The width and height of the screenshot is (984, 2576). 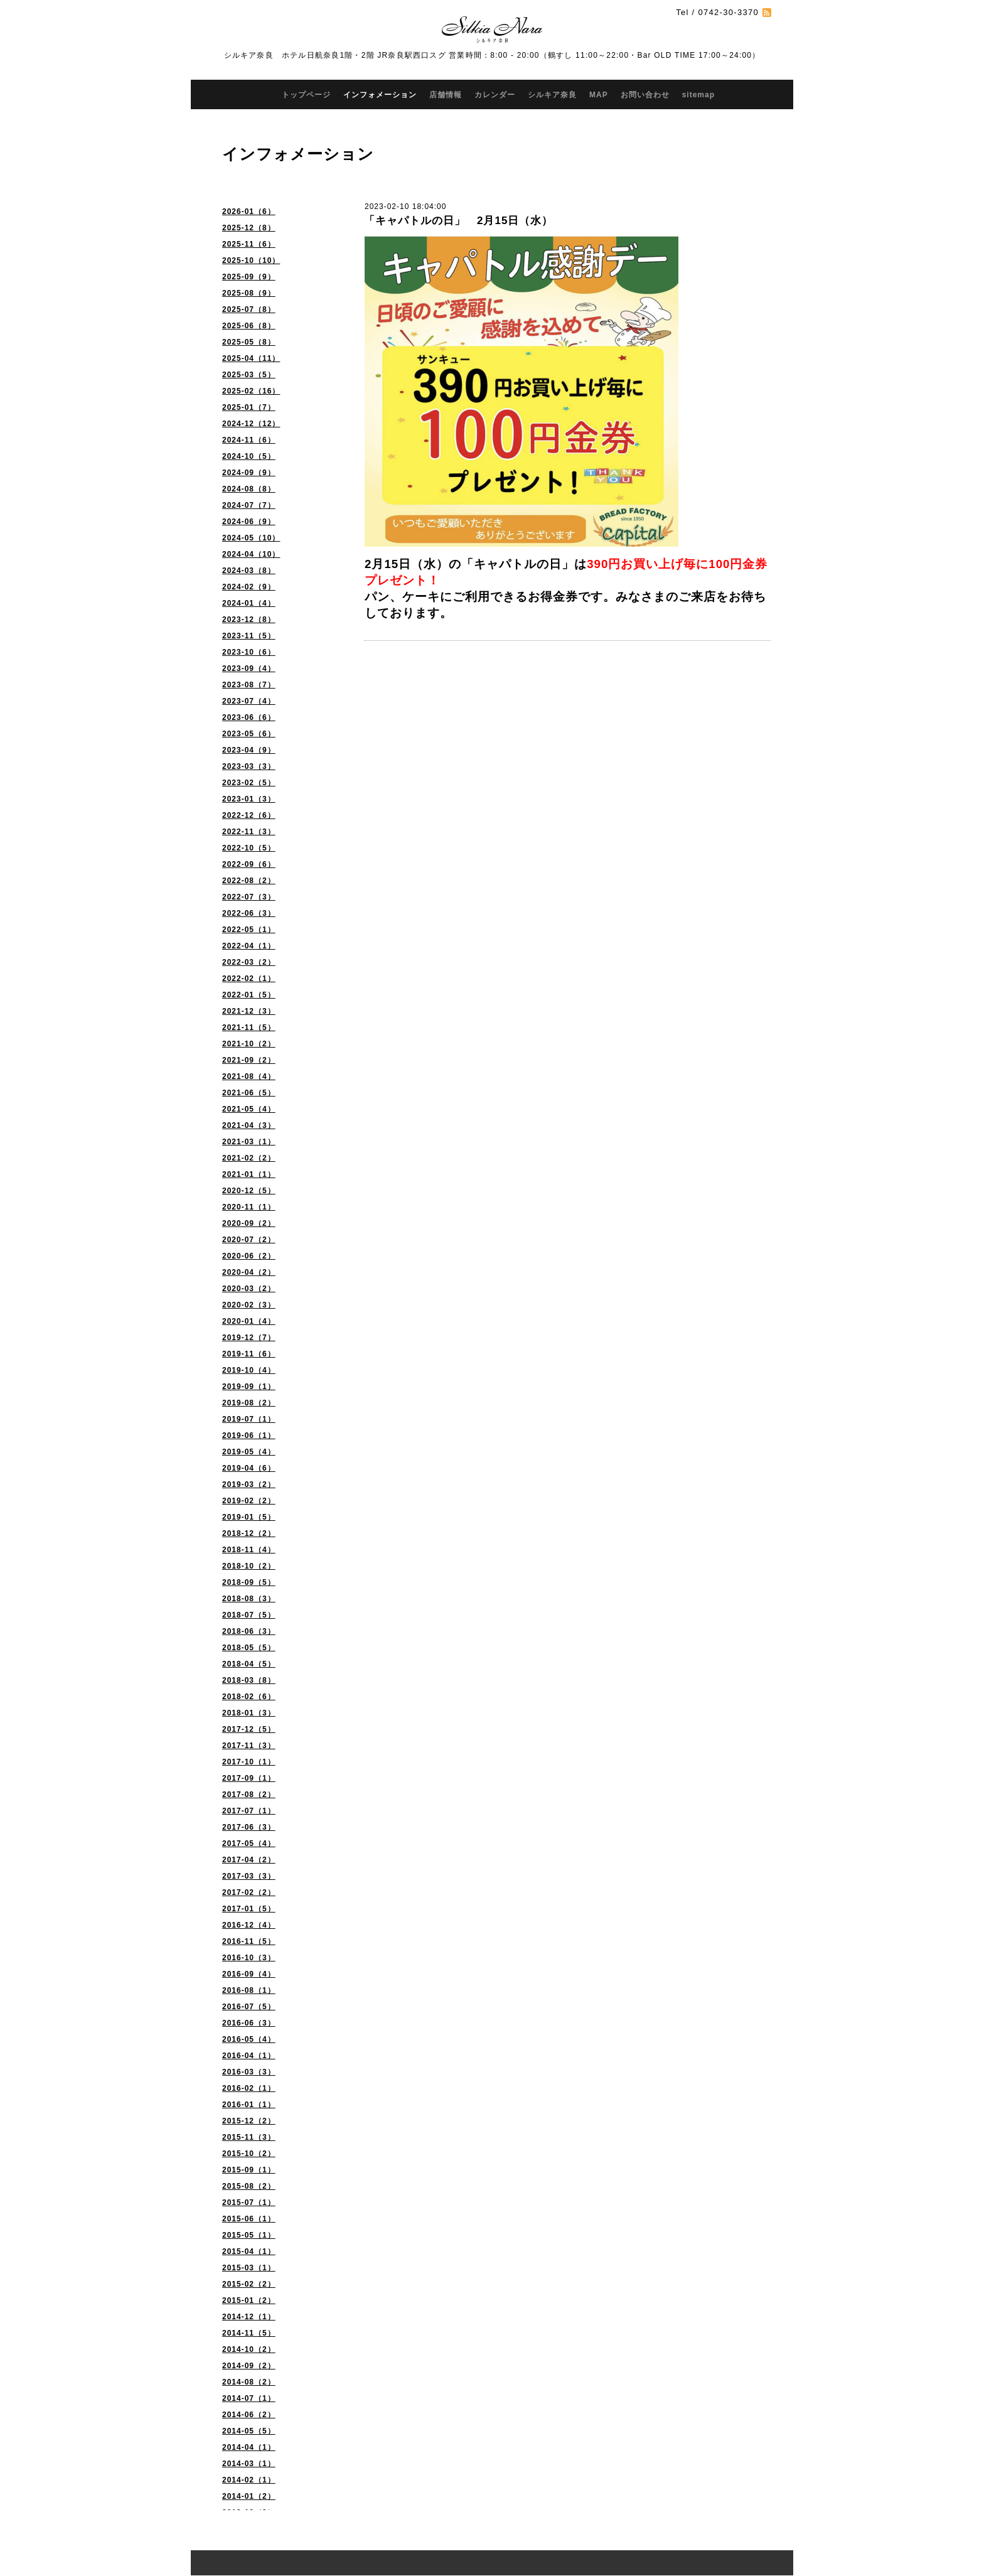 What do you see at coordinates (248, 505) in the screenshot?
I see `2024-07（7）` at bounding box center [248, 505].